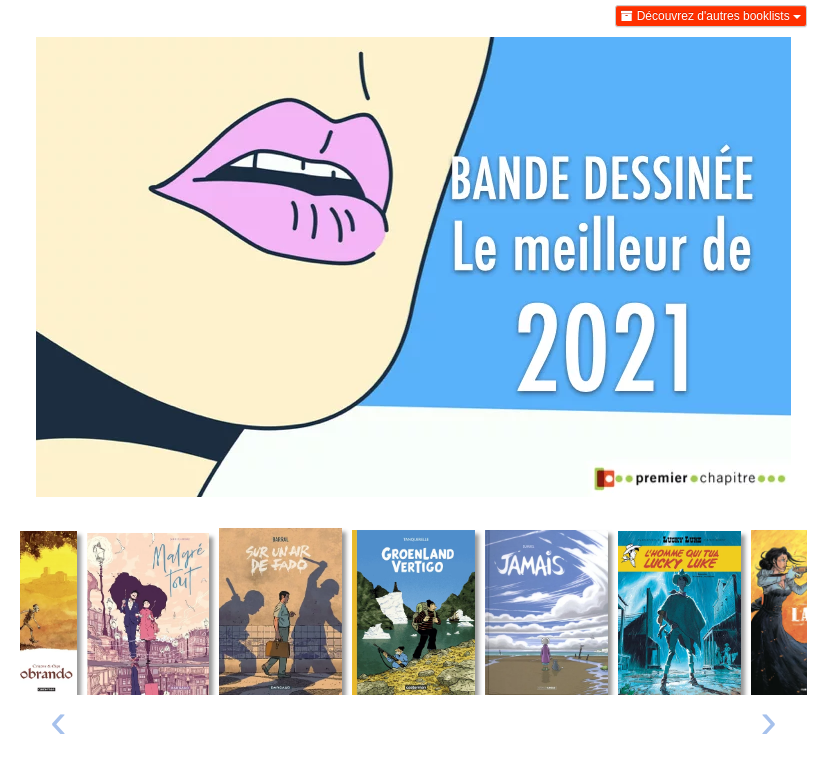  Describe the element at coordinates (58, 720) in the screenshot. I see `‹ [Livre précédent]` at that location.